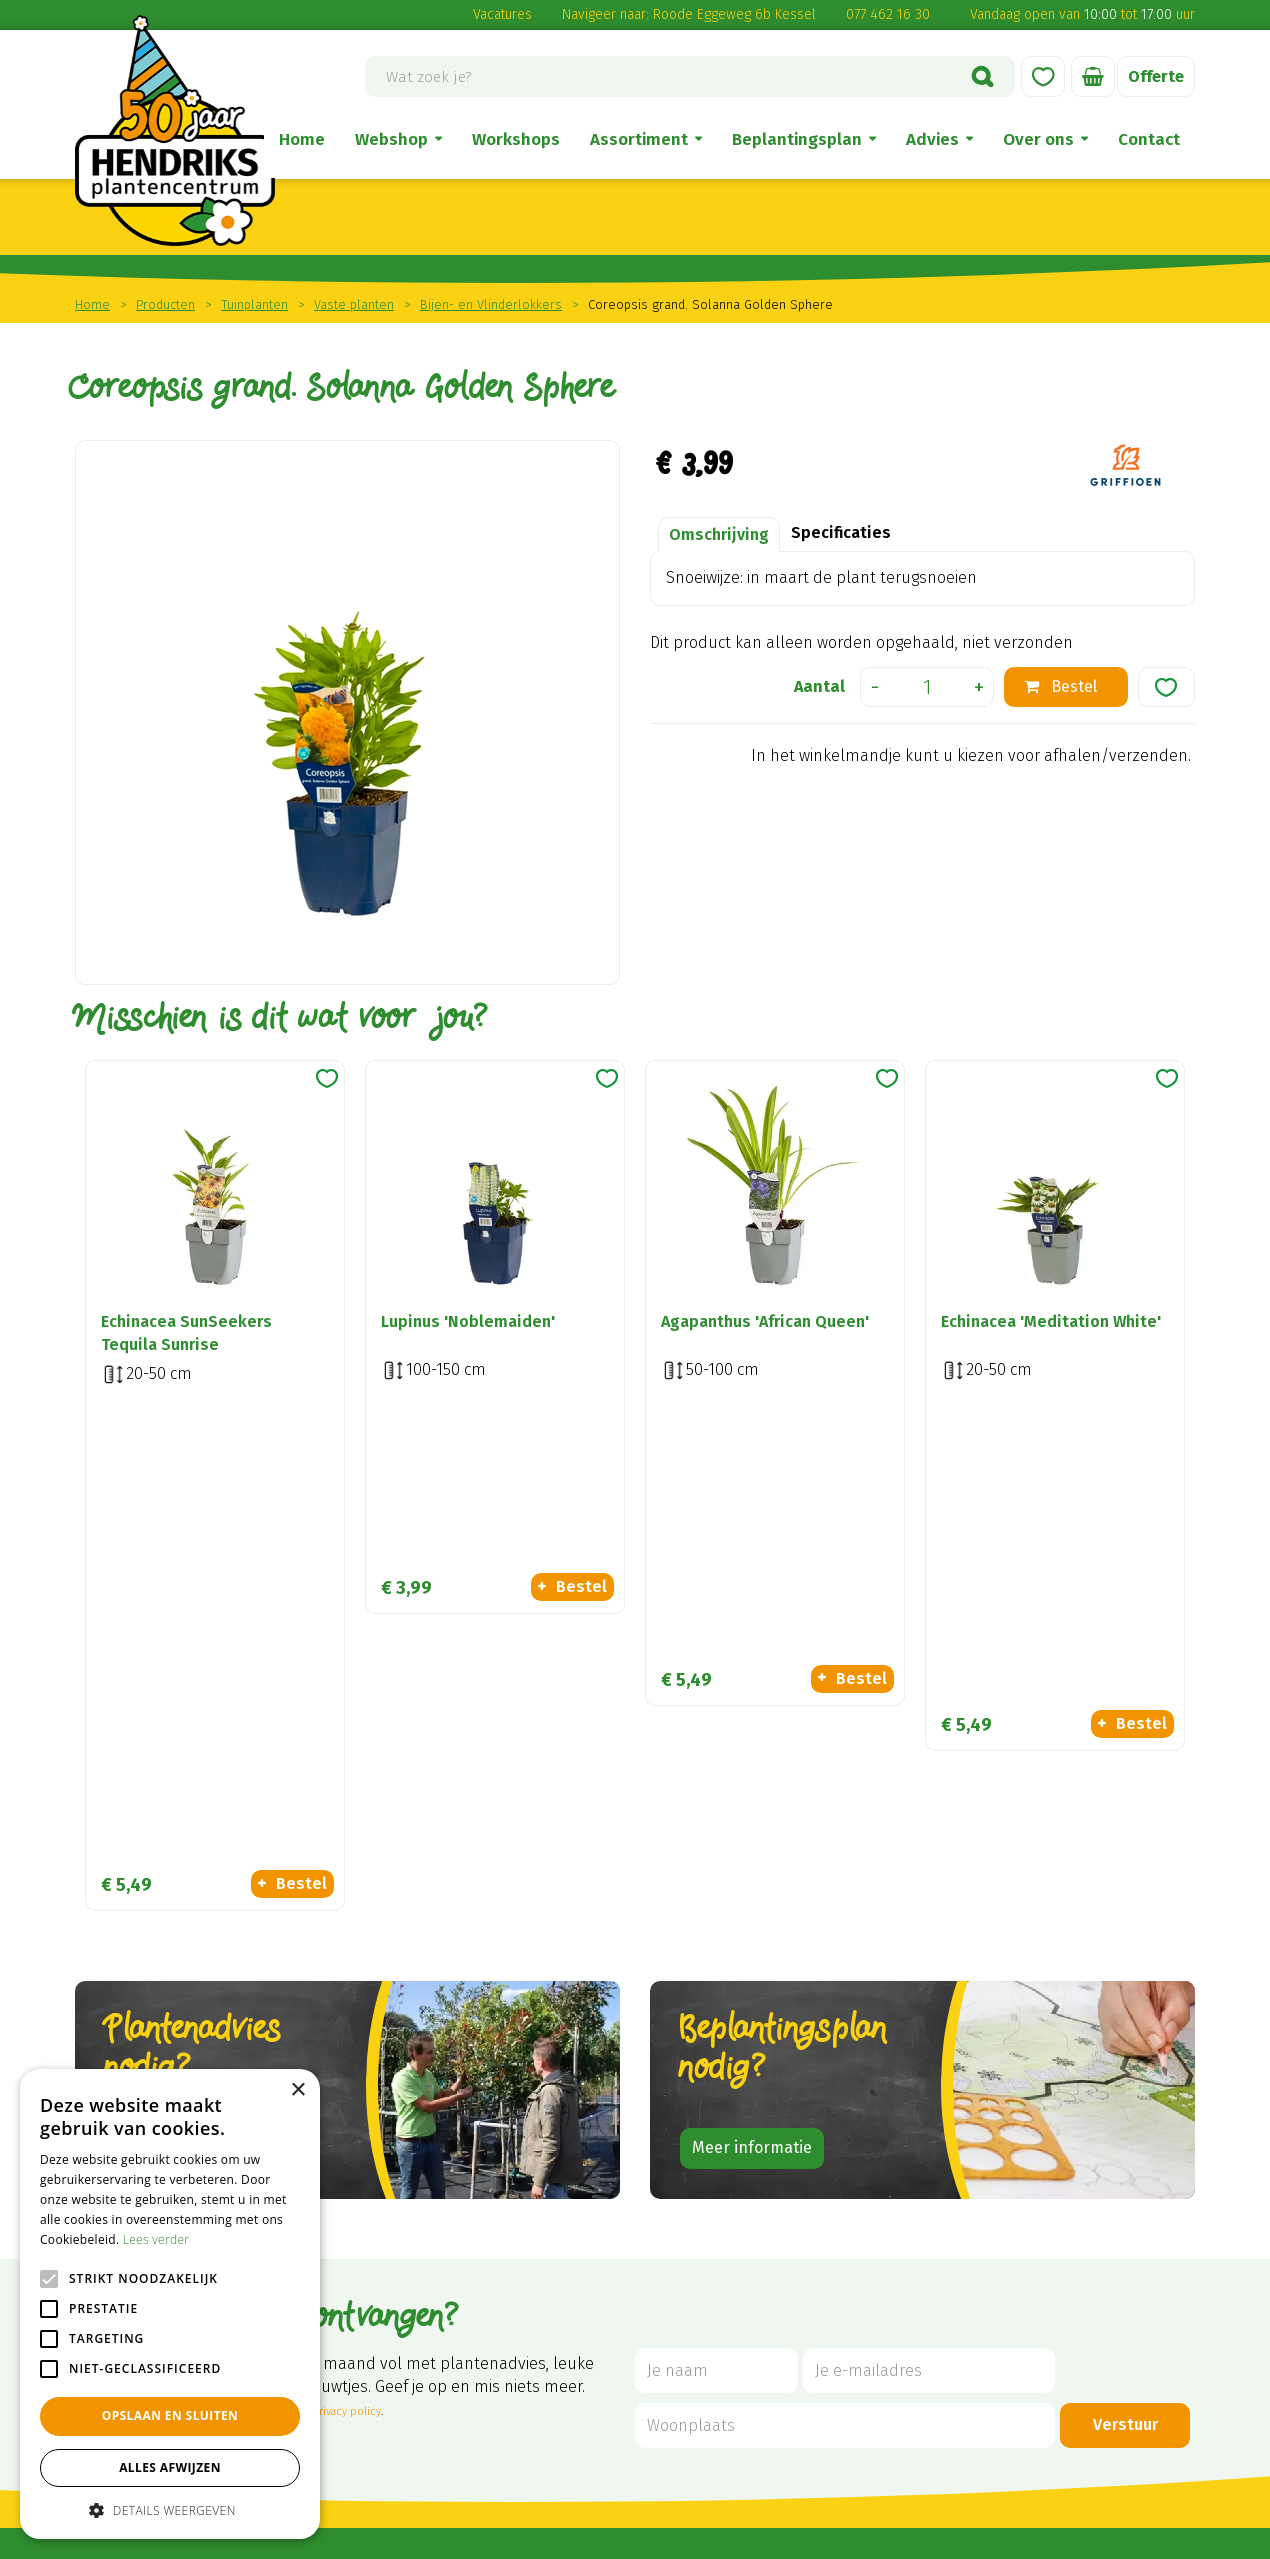  Describe the element at coordinates (502, 14) in the screenshot. I see `Vacatures` at that location.